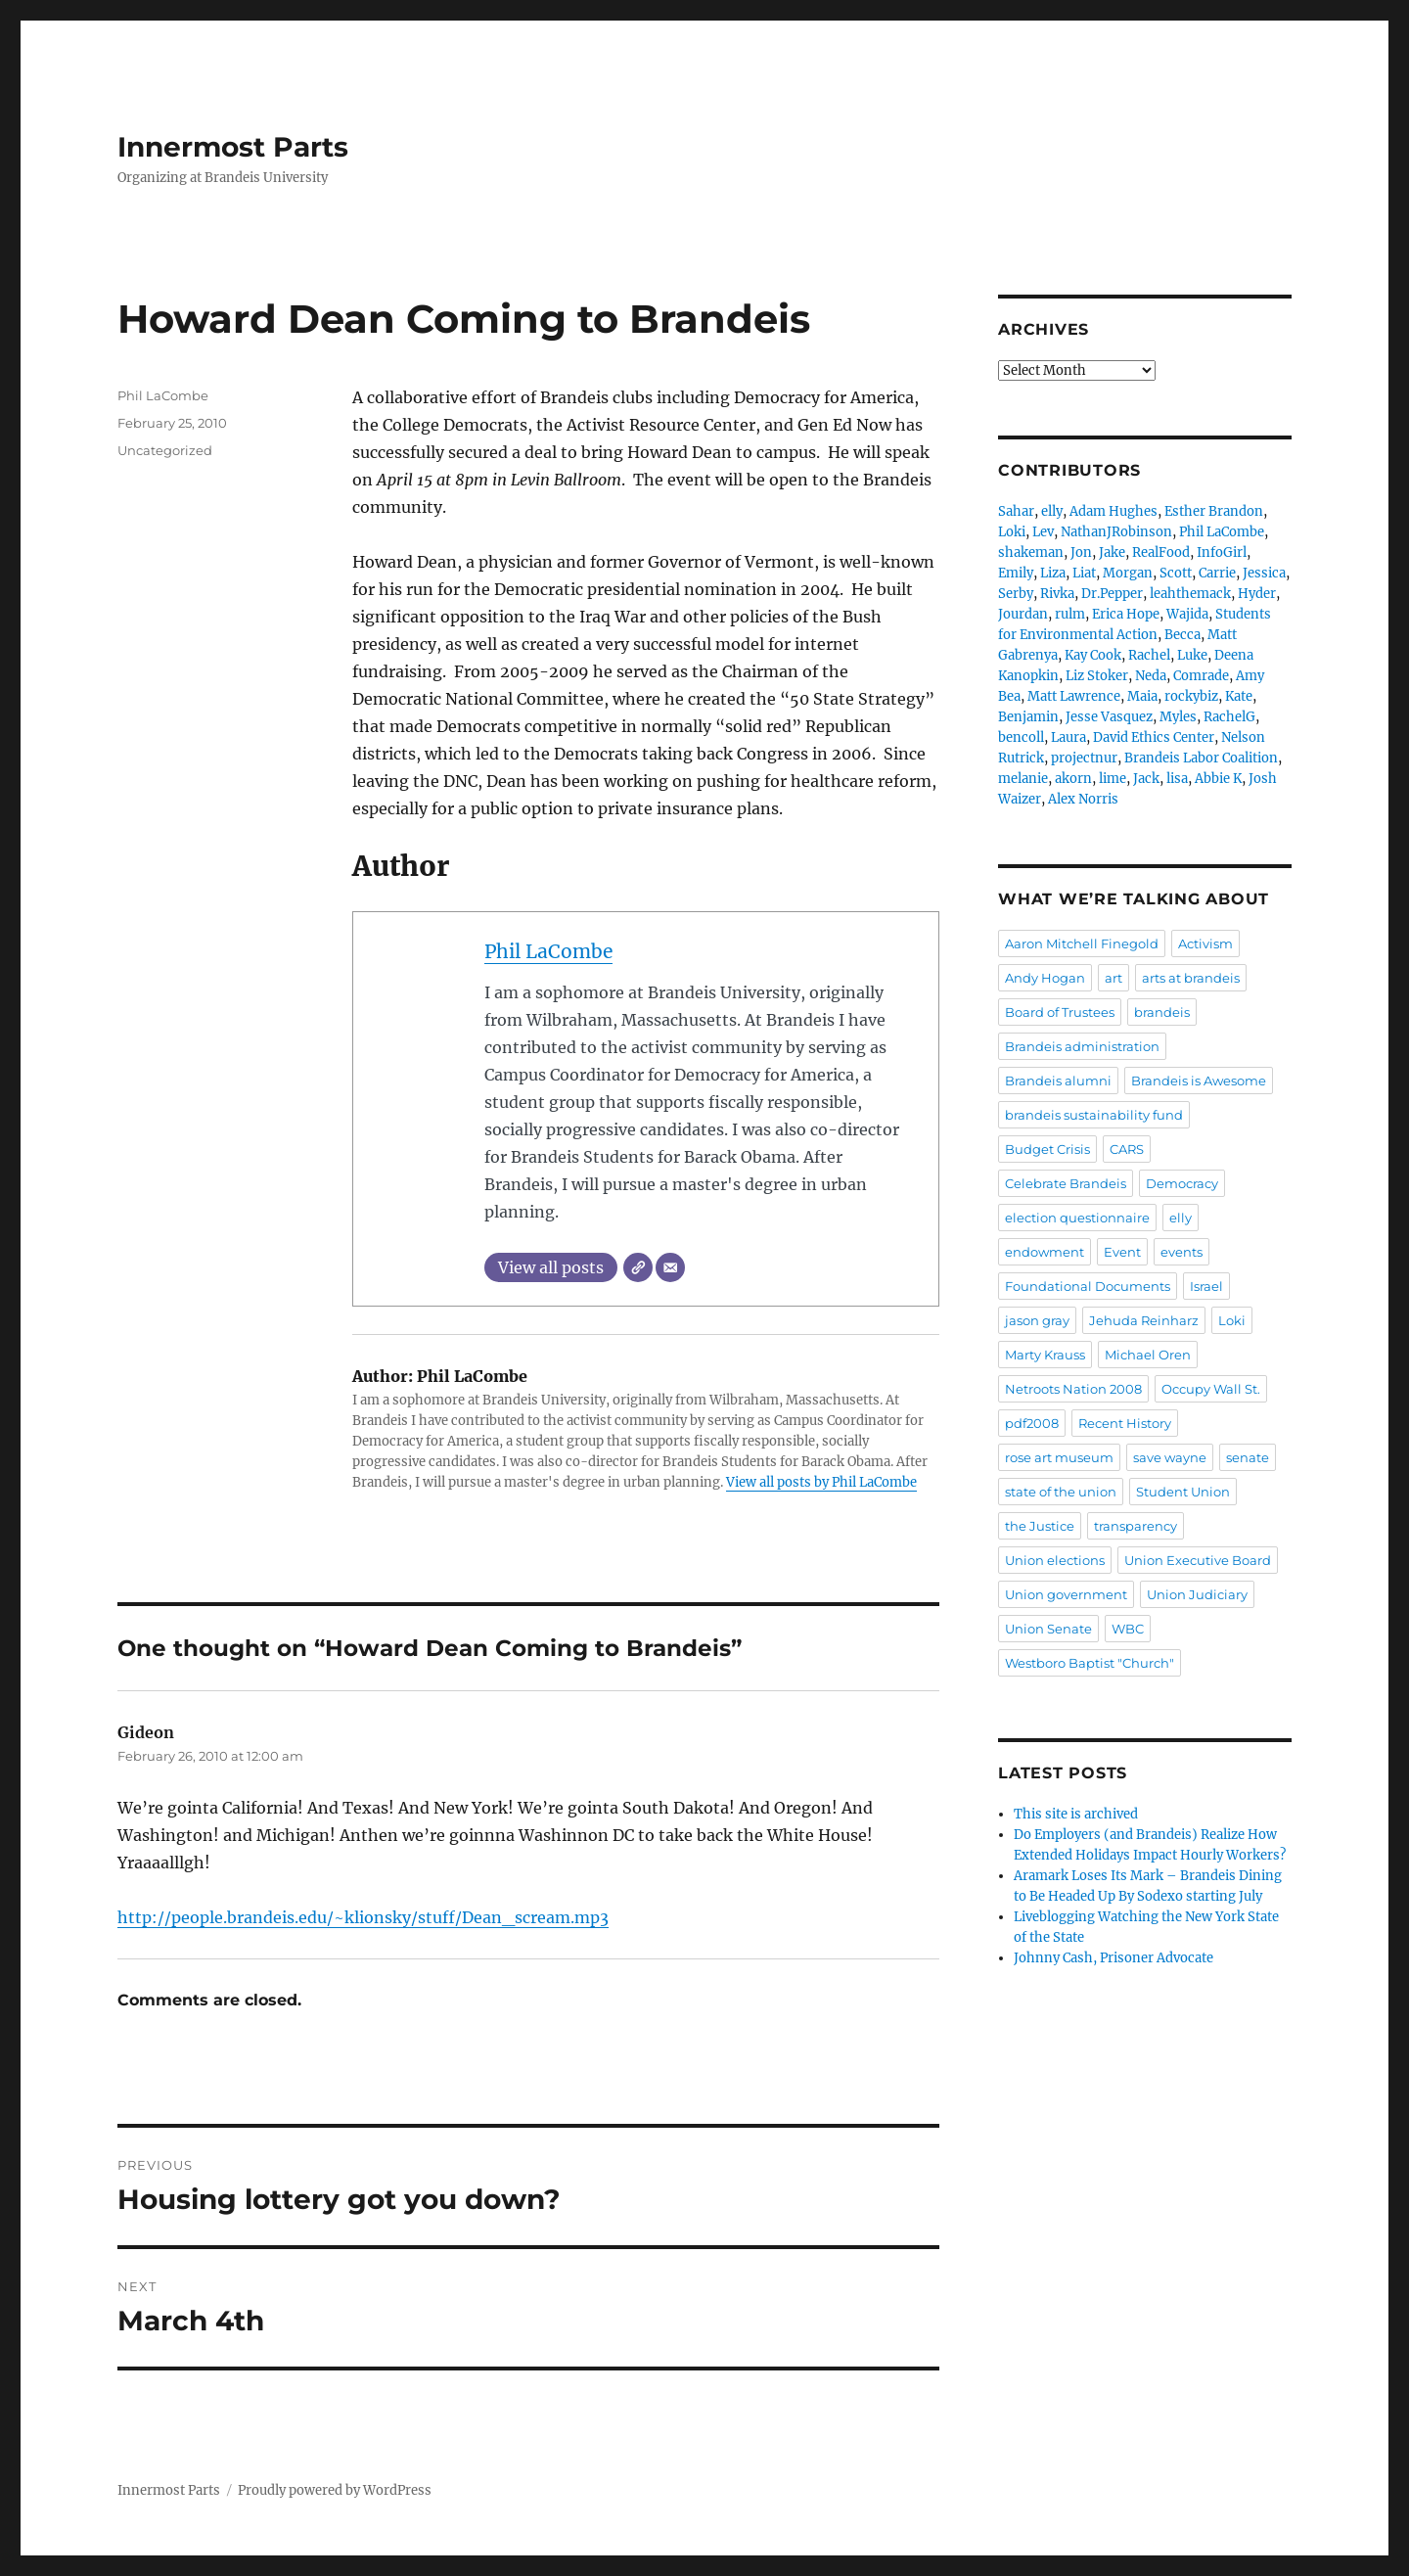 The height and width of the screenshot is (2576, 1409). What do you see at coordinates (1044, 1252) in the screenshot?
I see `endowment` at bounding box center [1044, 1252].